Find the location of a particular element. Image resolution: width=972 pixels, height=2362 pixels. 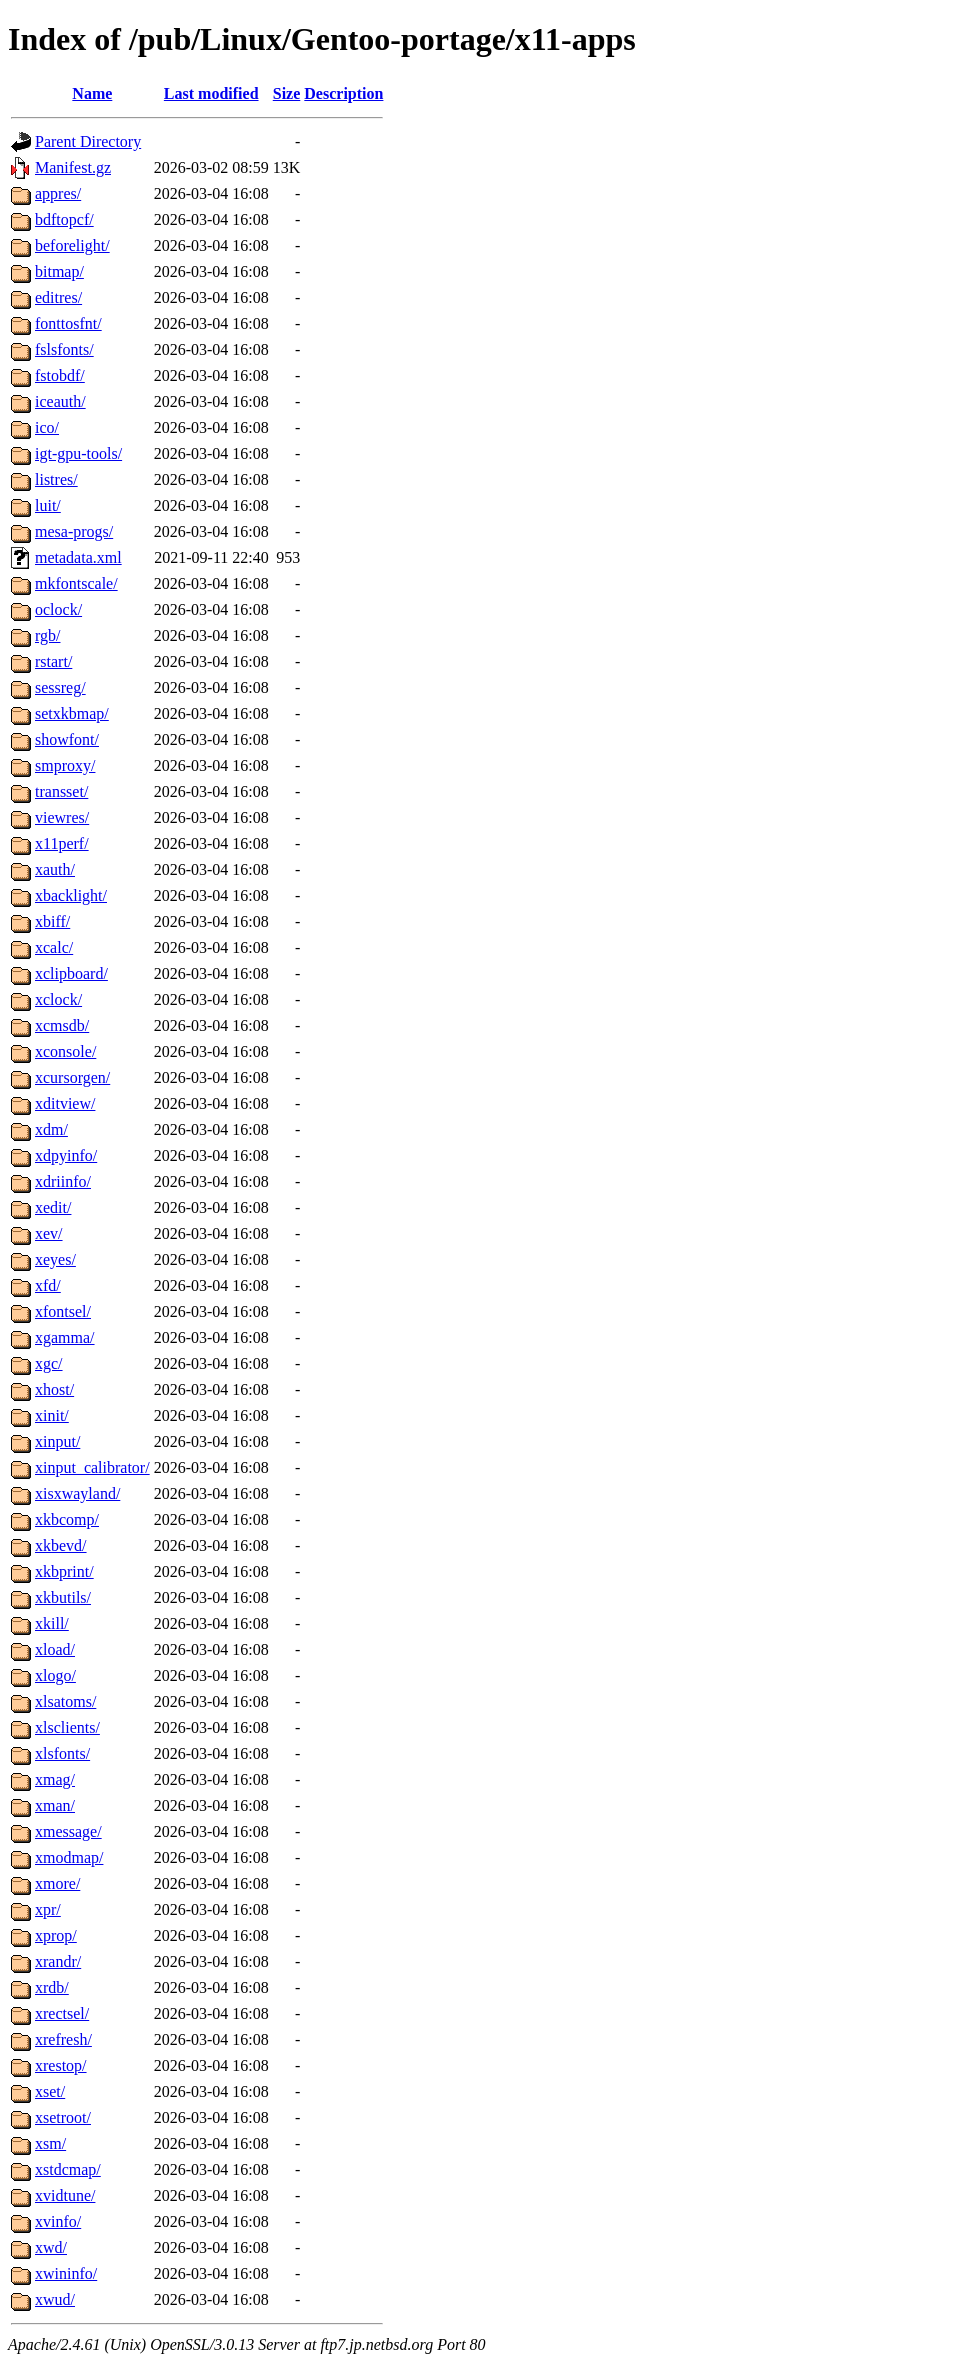

xbacklight/ is located at coordinates (71, 895).